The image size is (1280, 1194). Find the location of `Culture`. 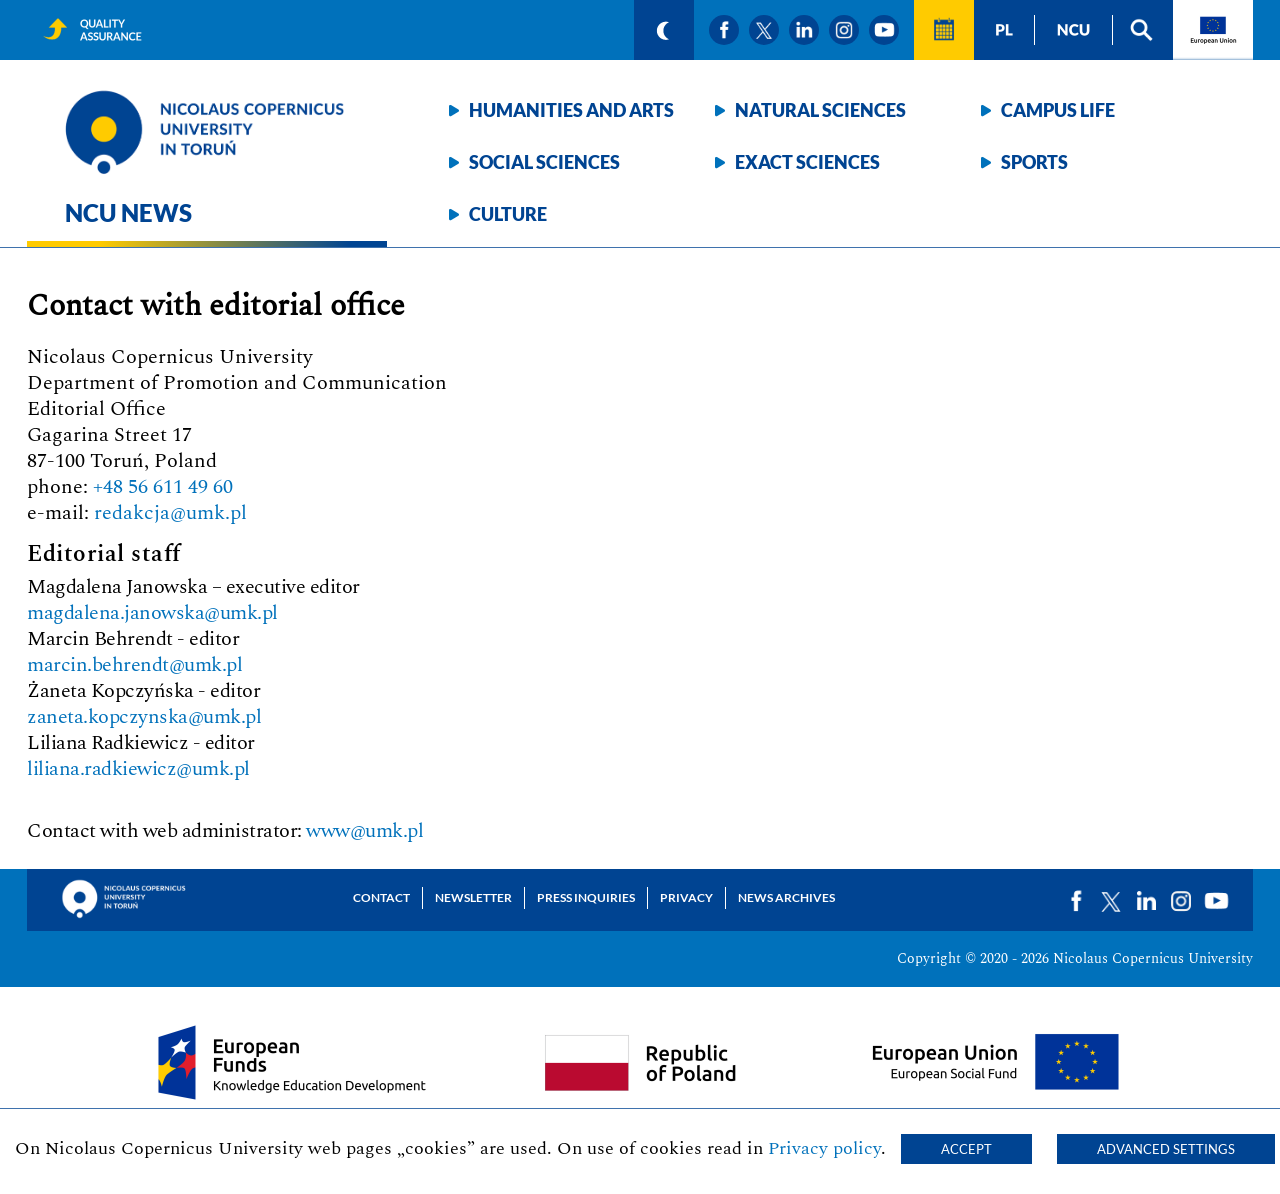

Culture is located at coordinates (508, 214).